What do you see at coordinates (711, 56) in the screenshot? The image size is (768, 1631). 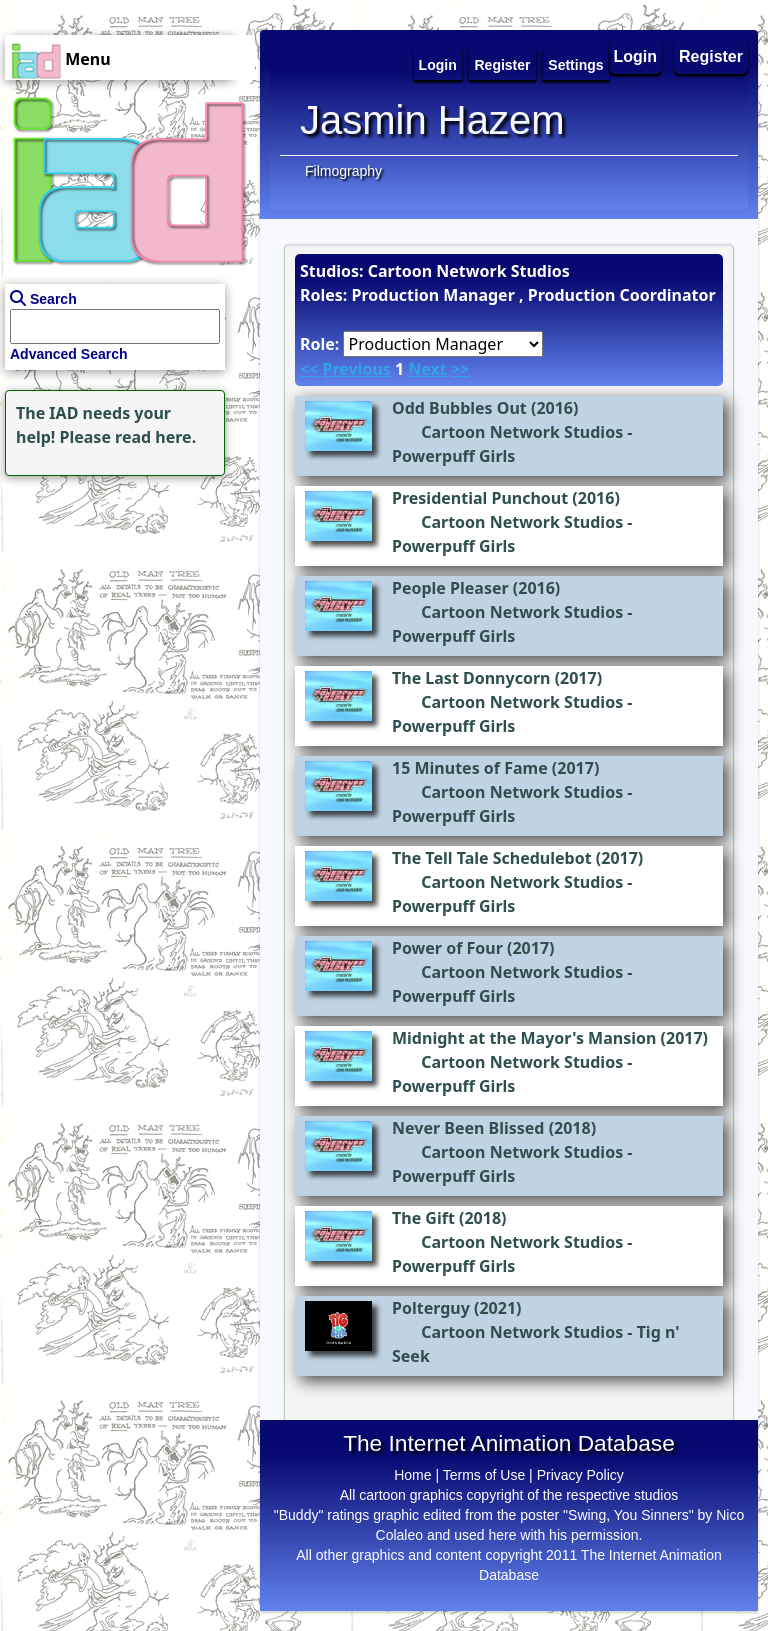 I see `Register` at bounding box center [711, 56].